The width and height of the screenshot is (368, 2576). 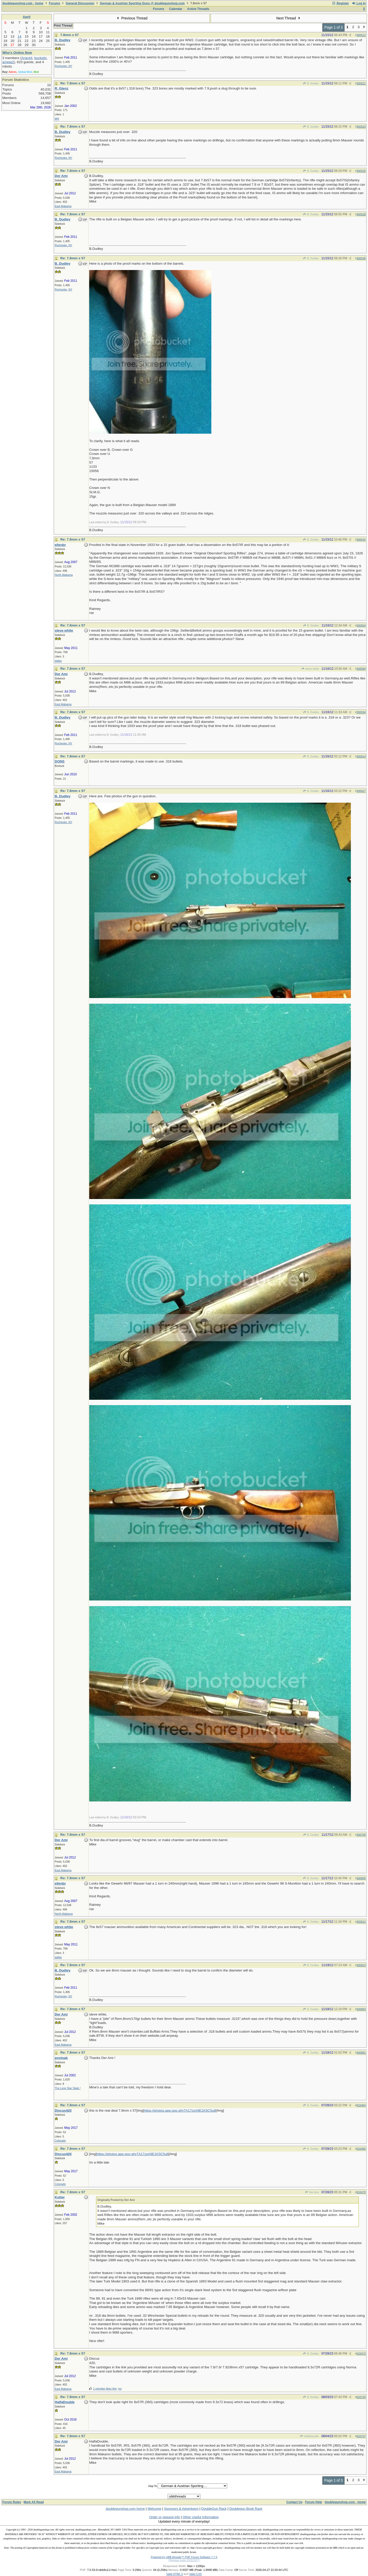 What do you see at coordinates (309, 2436) in the screenshot?
I see `HalfaDouble` at bounding box center [309, 2436].